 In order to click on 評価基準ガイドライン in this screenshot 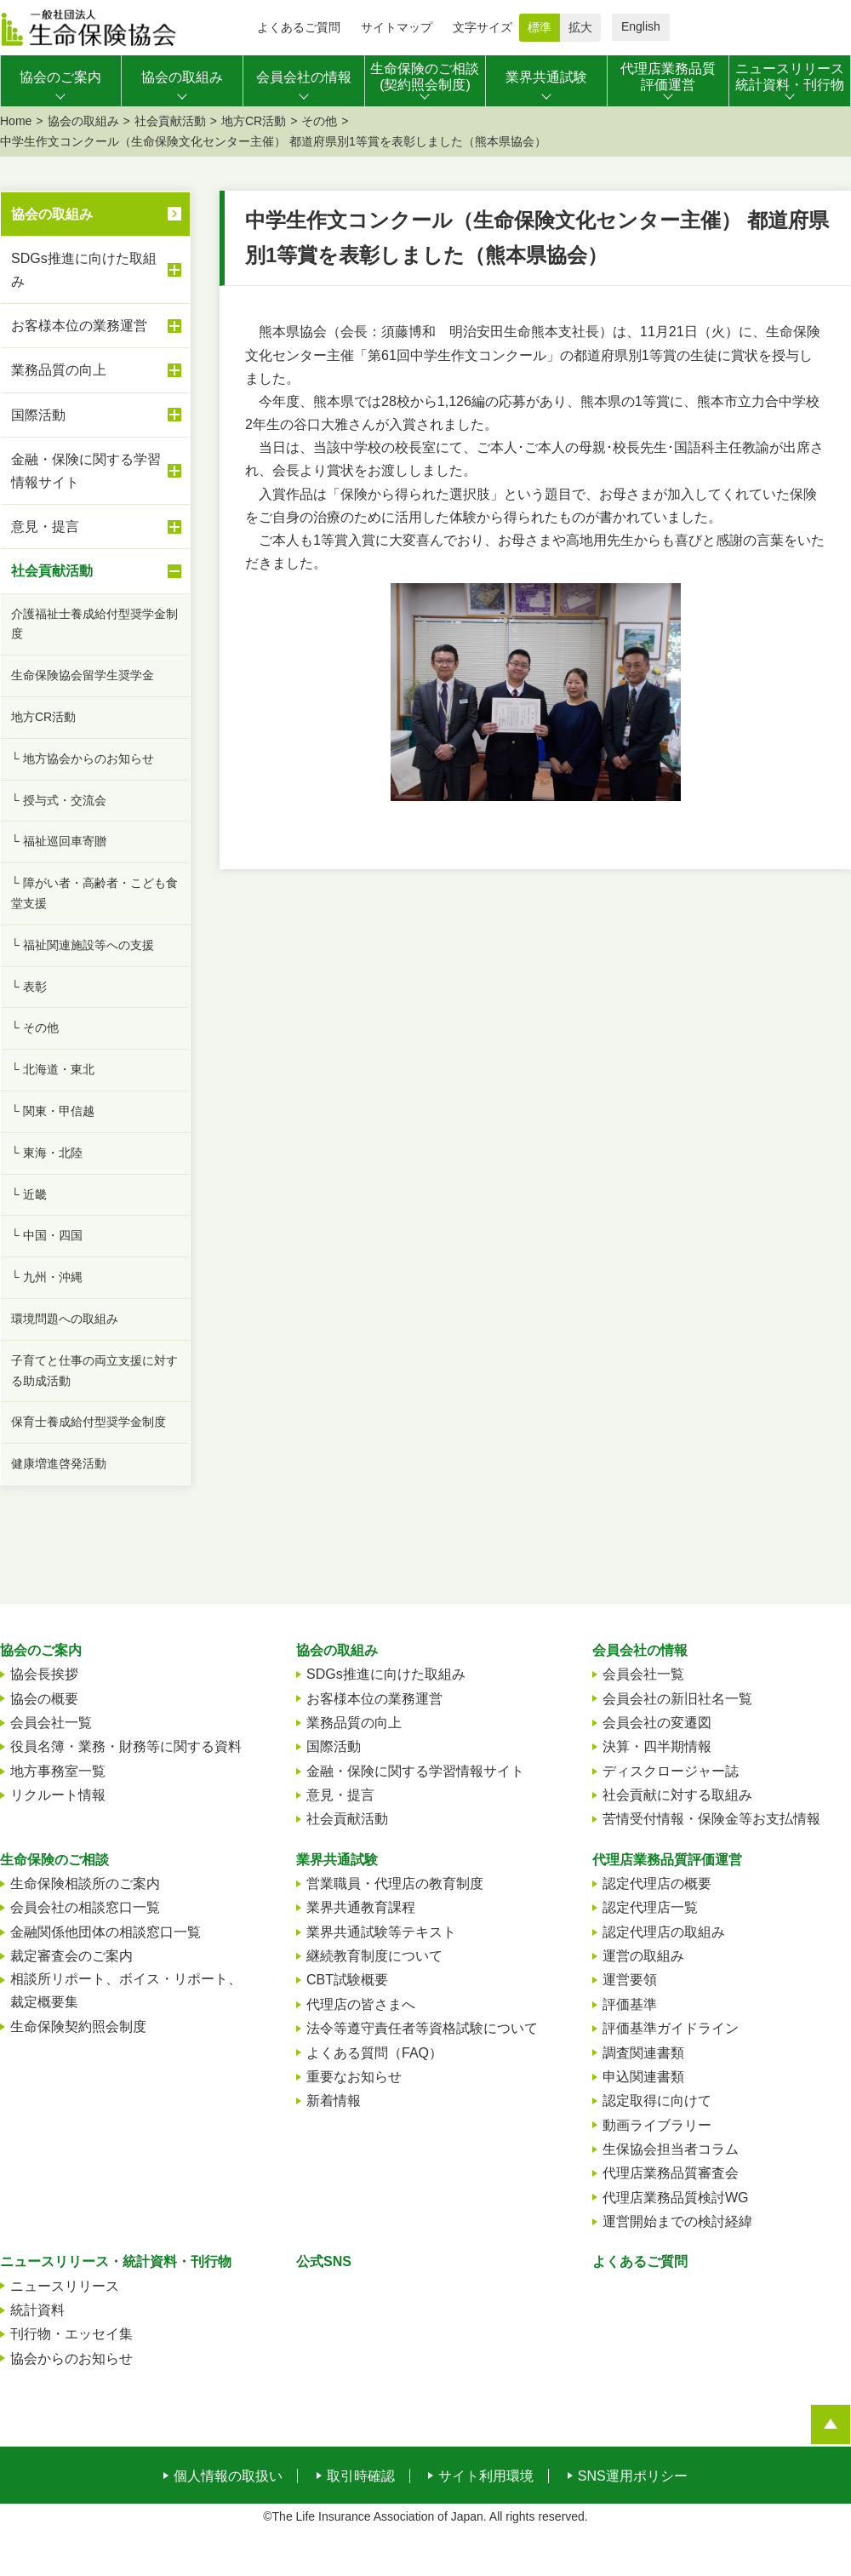, I will do `click(671, 2028)`.